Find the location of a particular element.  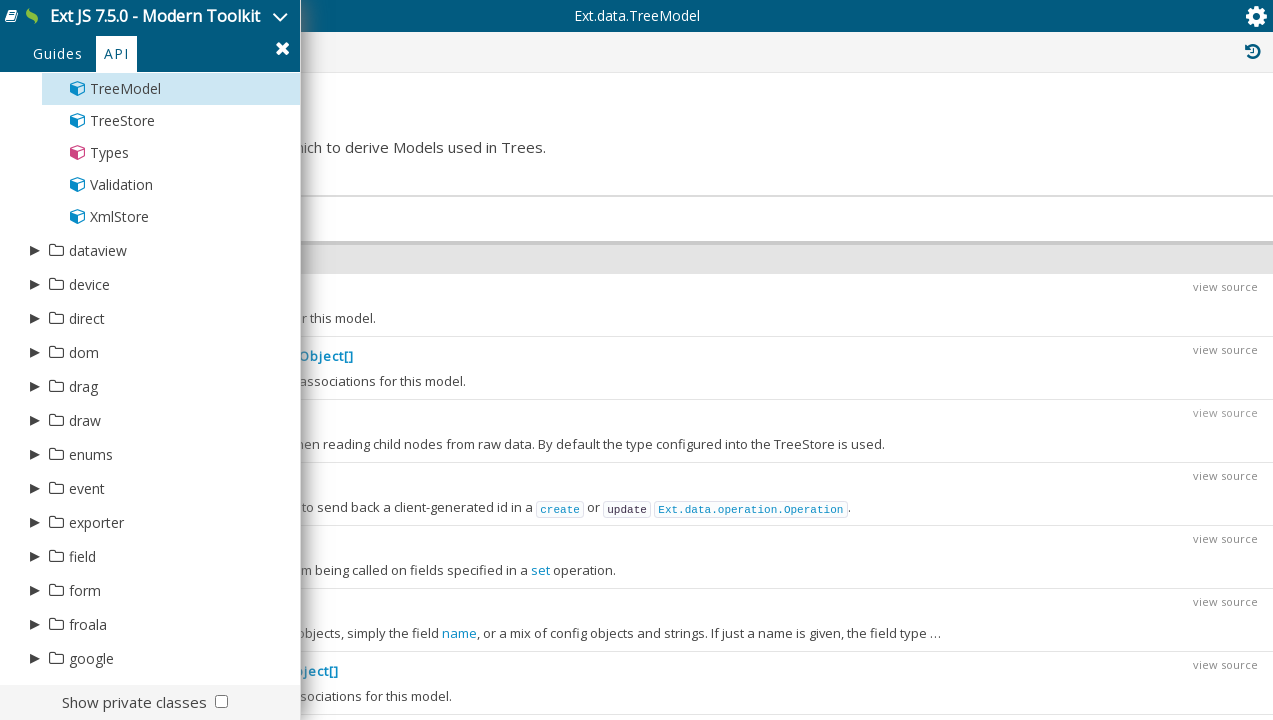

exporter is located at coordinates (96, 608).